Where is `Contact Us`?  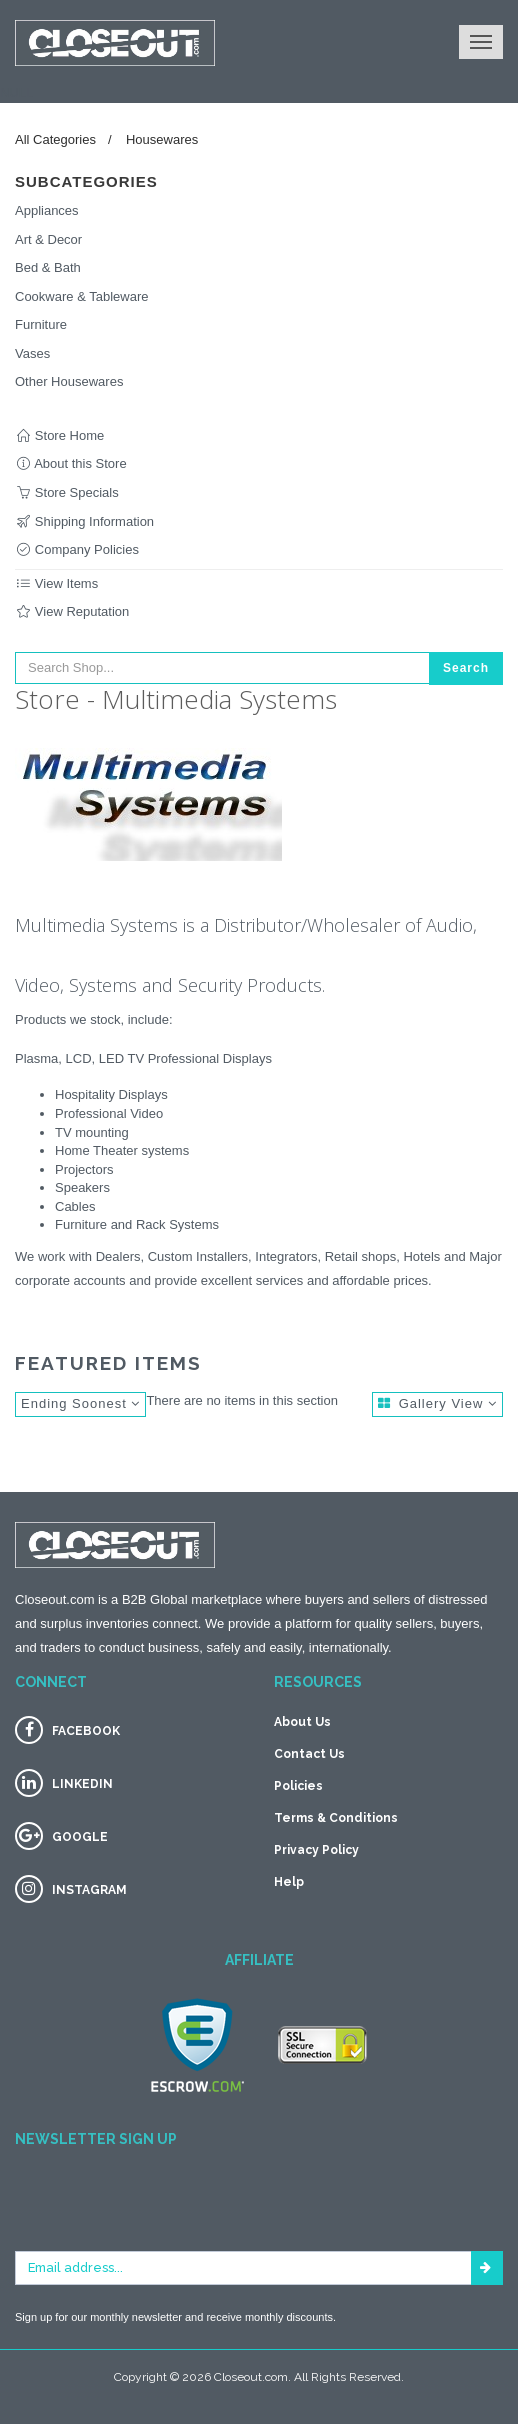
Contact Us is located at coordinates (309, 1754).